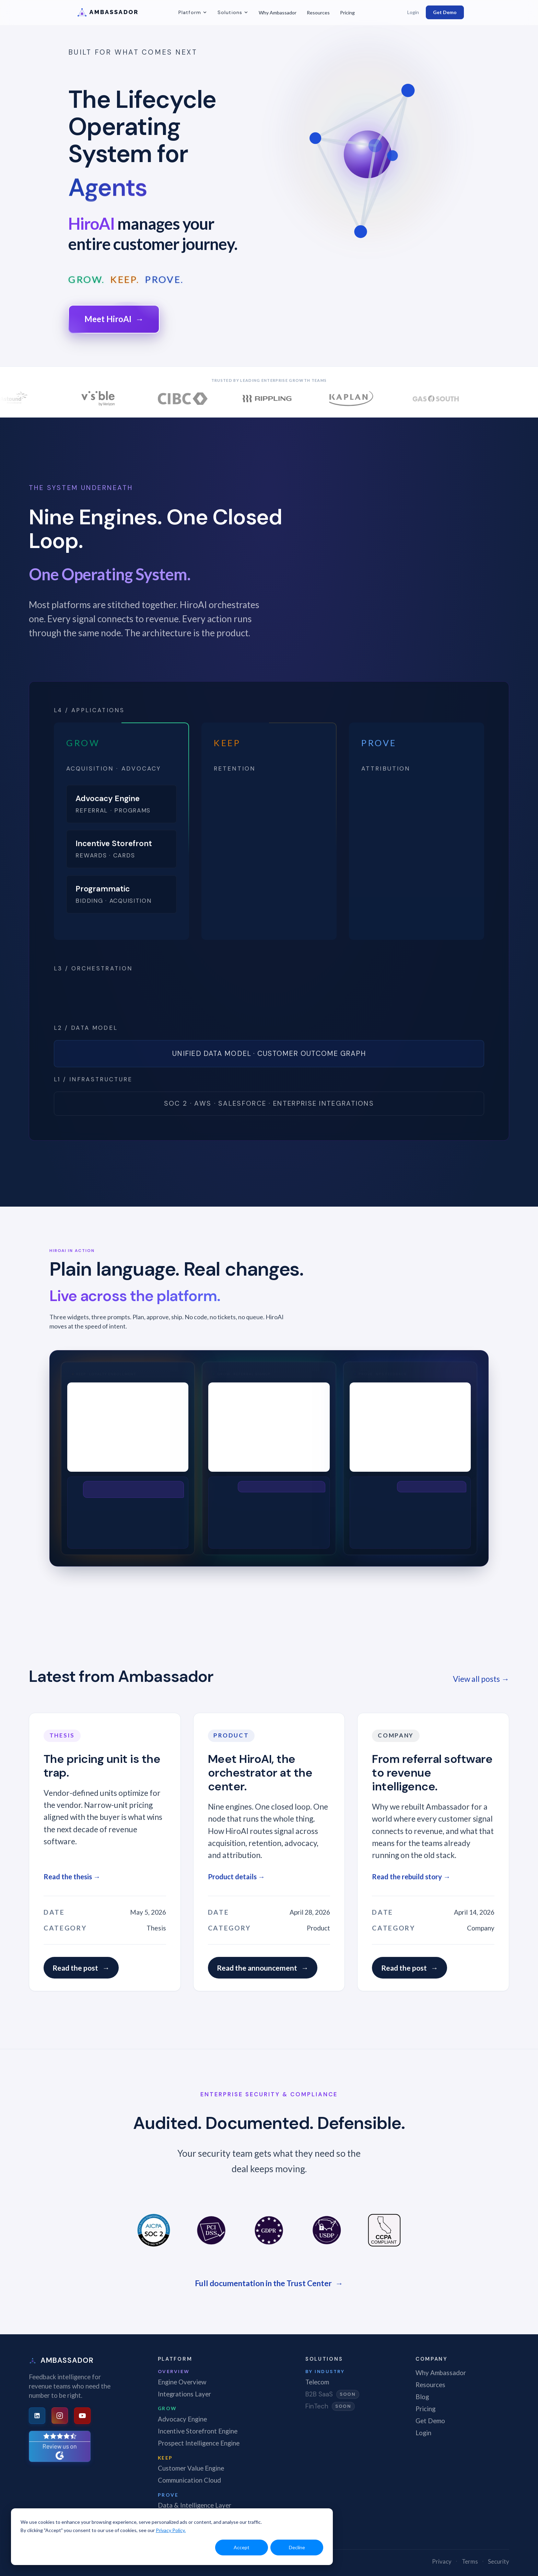 Image resolution: width=538 pixels, height=2576 pixels. I want to click on Terms, so click(470, 2561).